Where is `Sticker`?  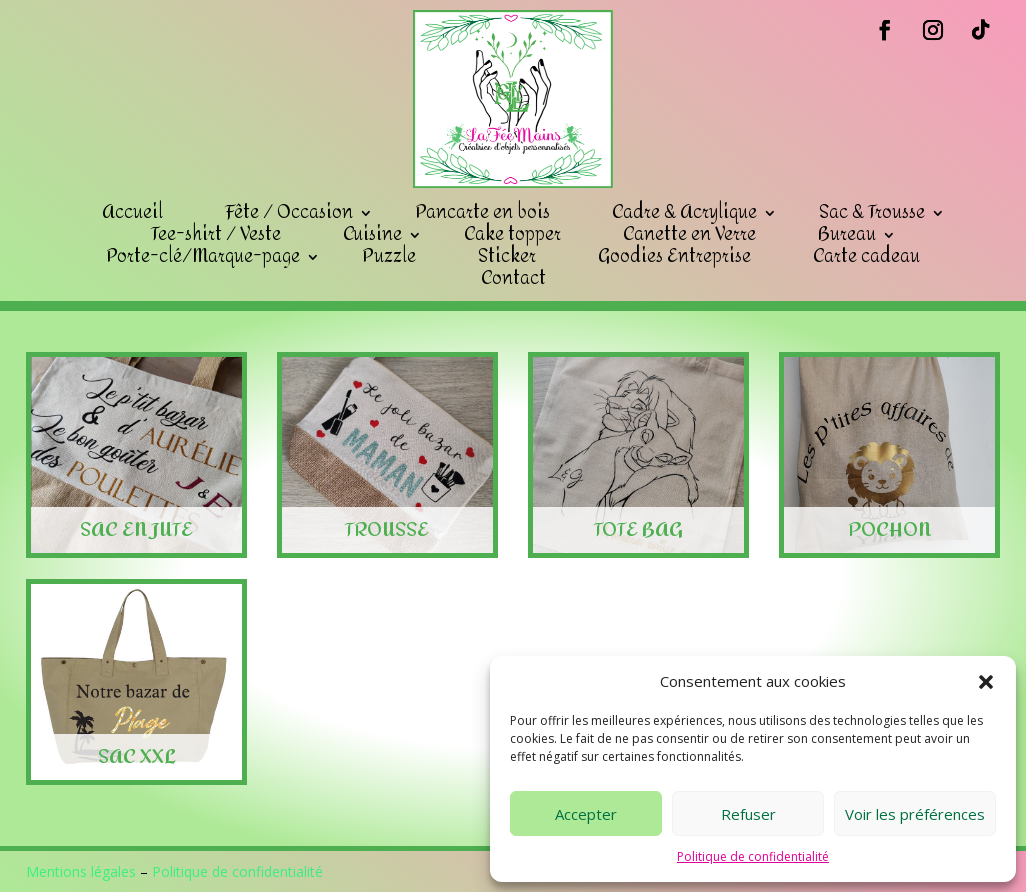 Sticker is located at coordinates (507, 257).